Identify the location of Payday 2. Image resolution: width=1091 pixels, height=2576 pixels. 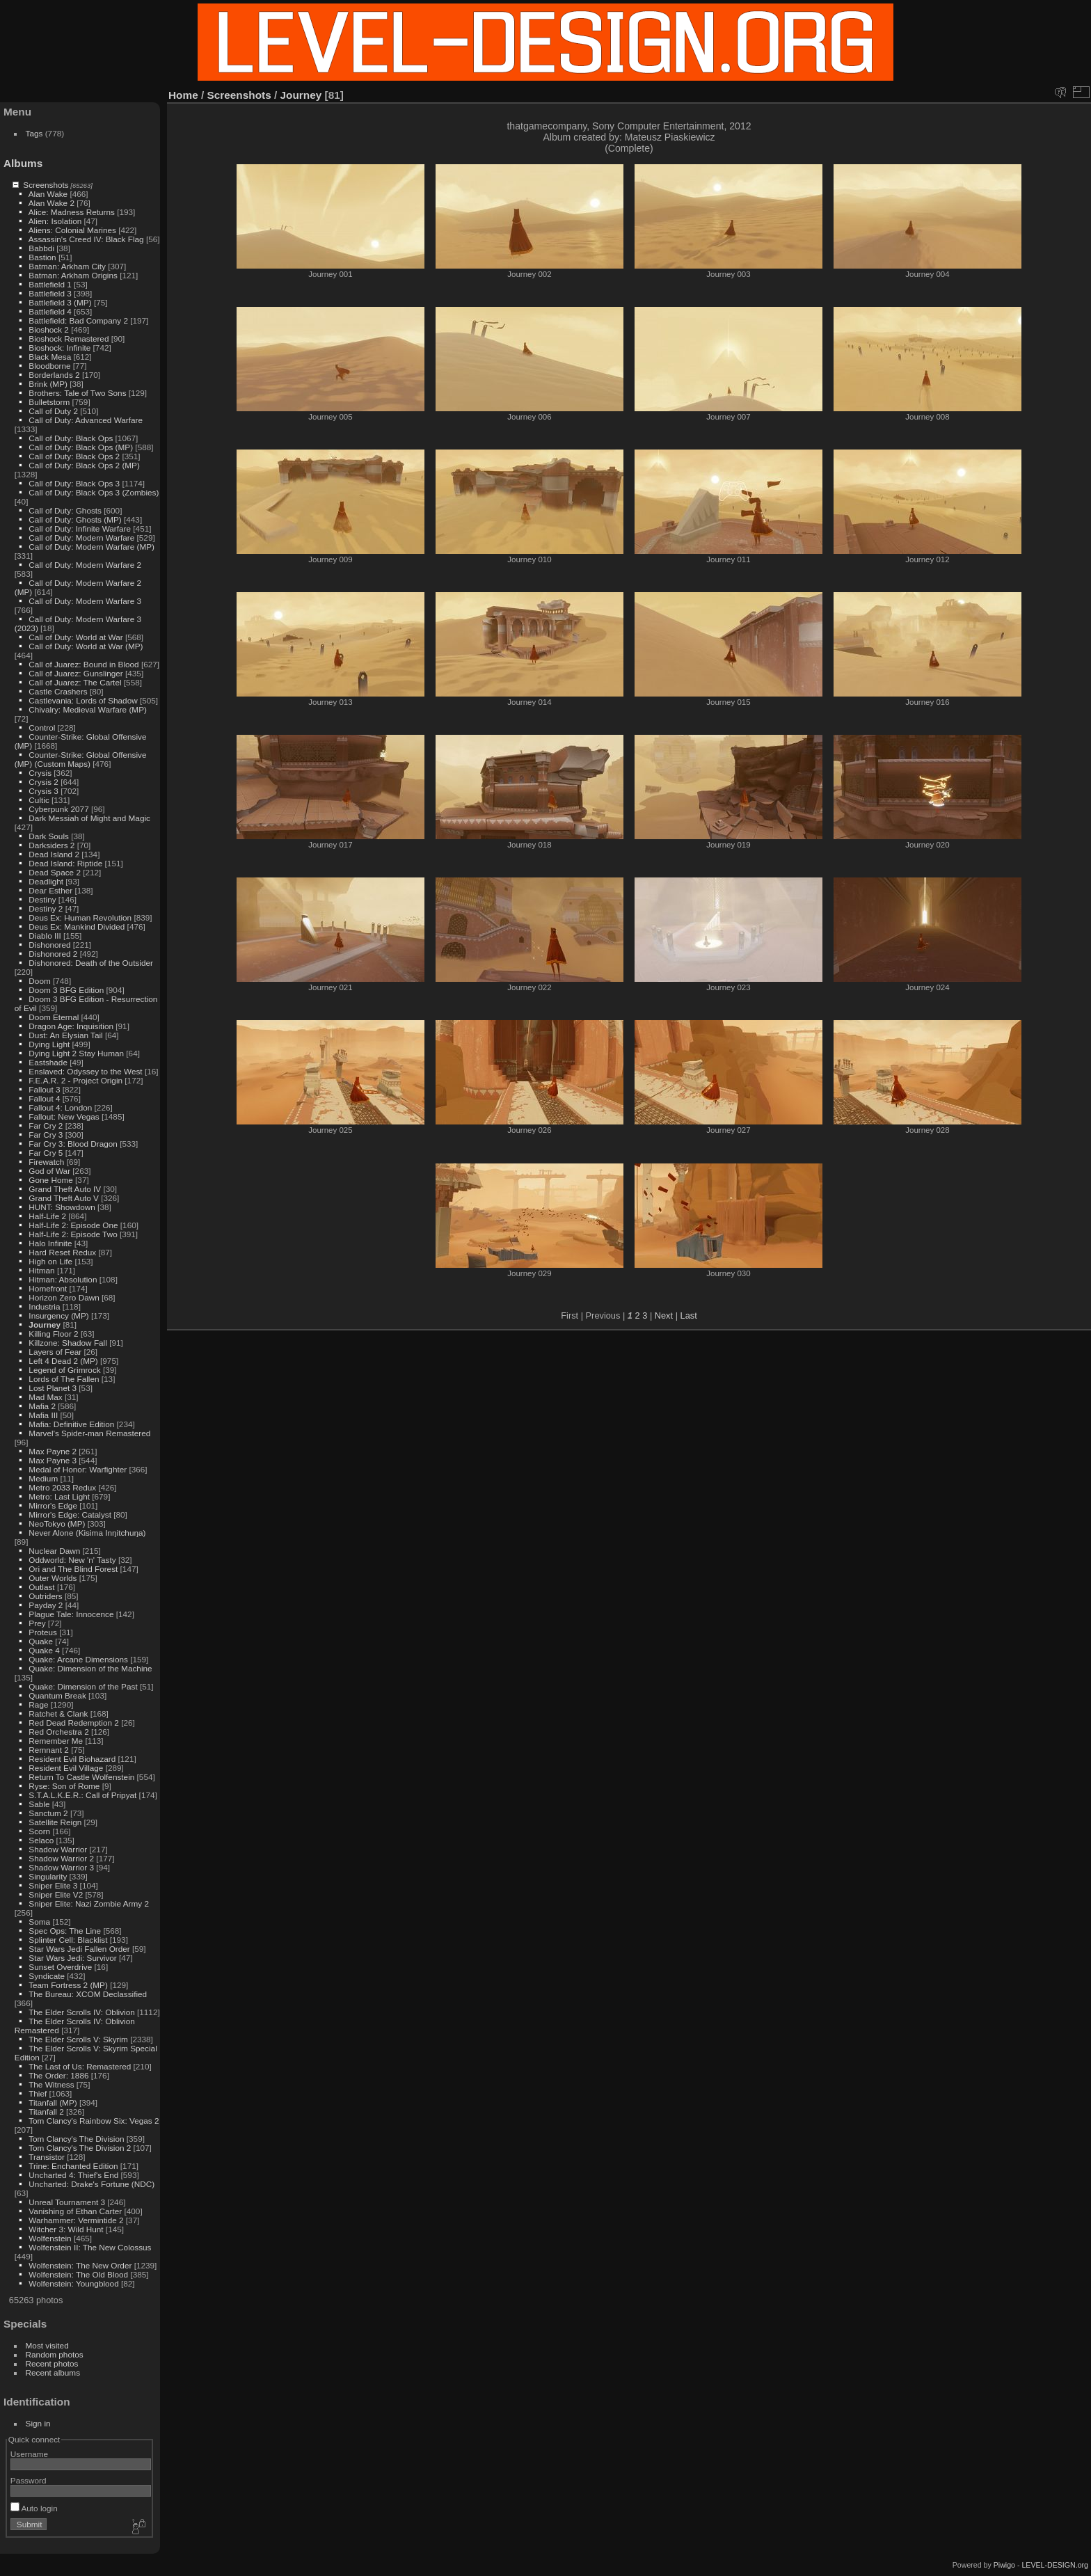
(46, 1604).